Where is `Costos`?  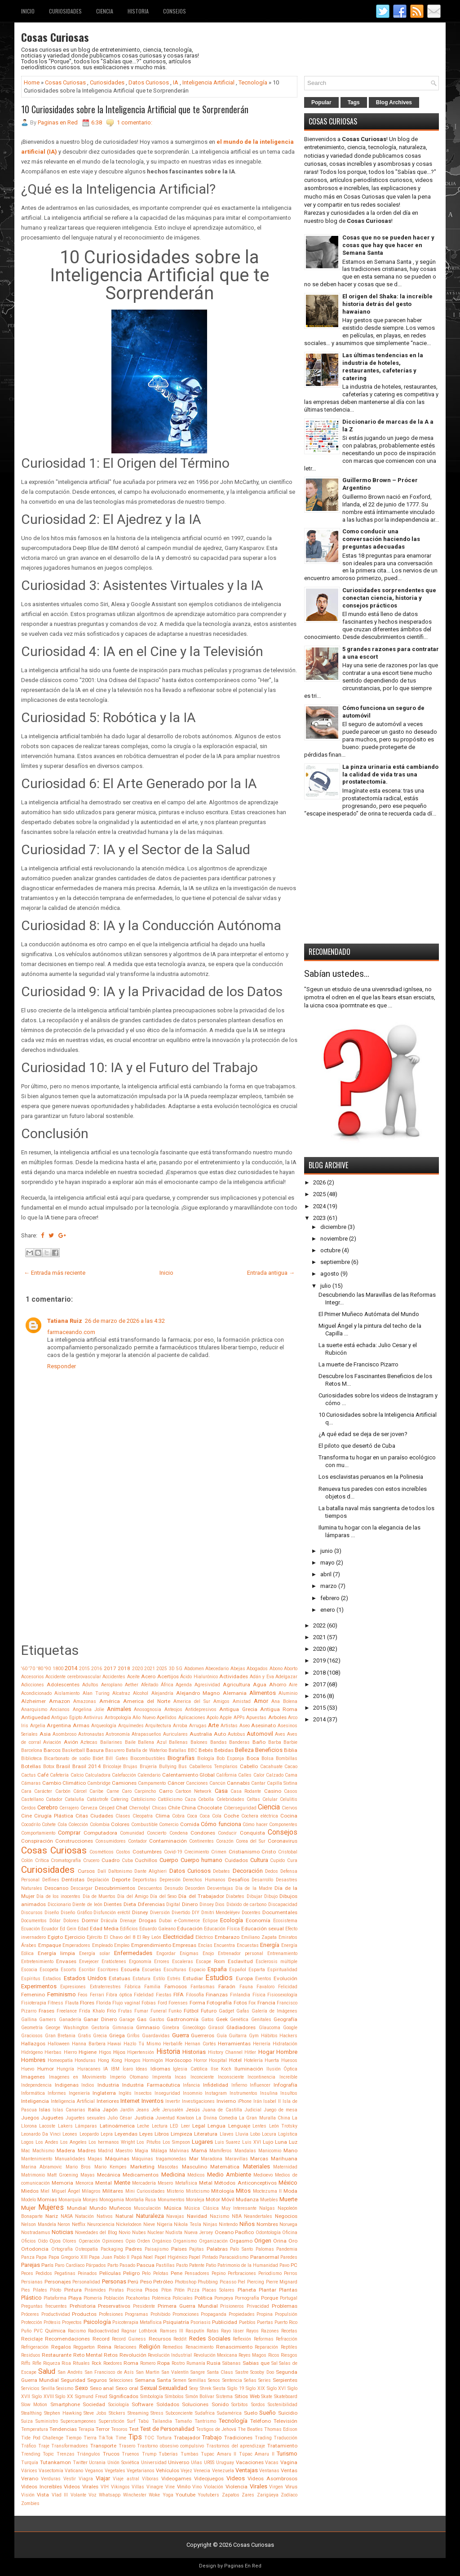 Costos is located at coordinates (123, 1852).